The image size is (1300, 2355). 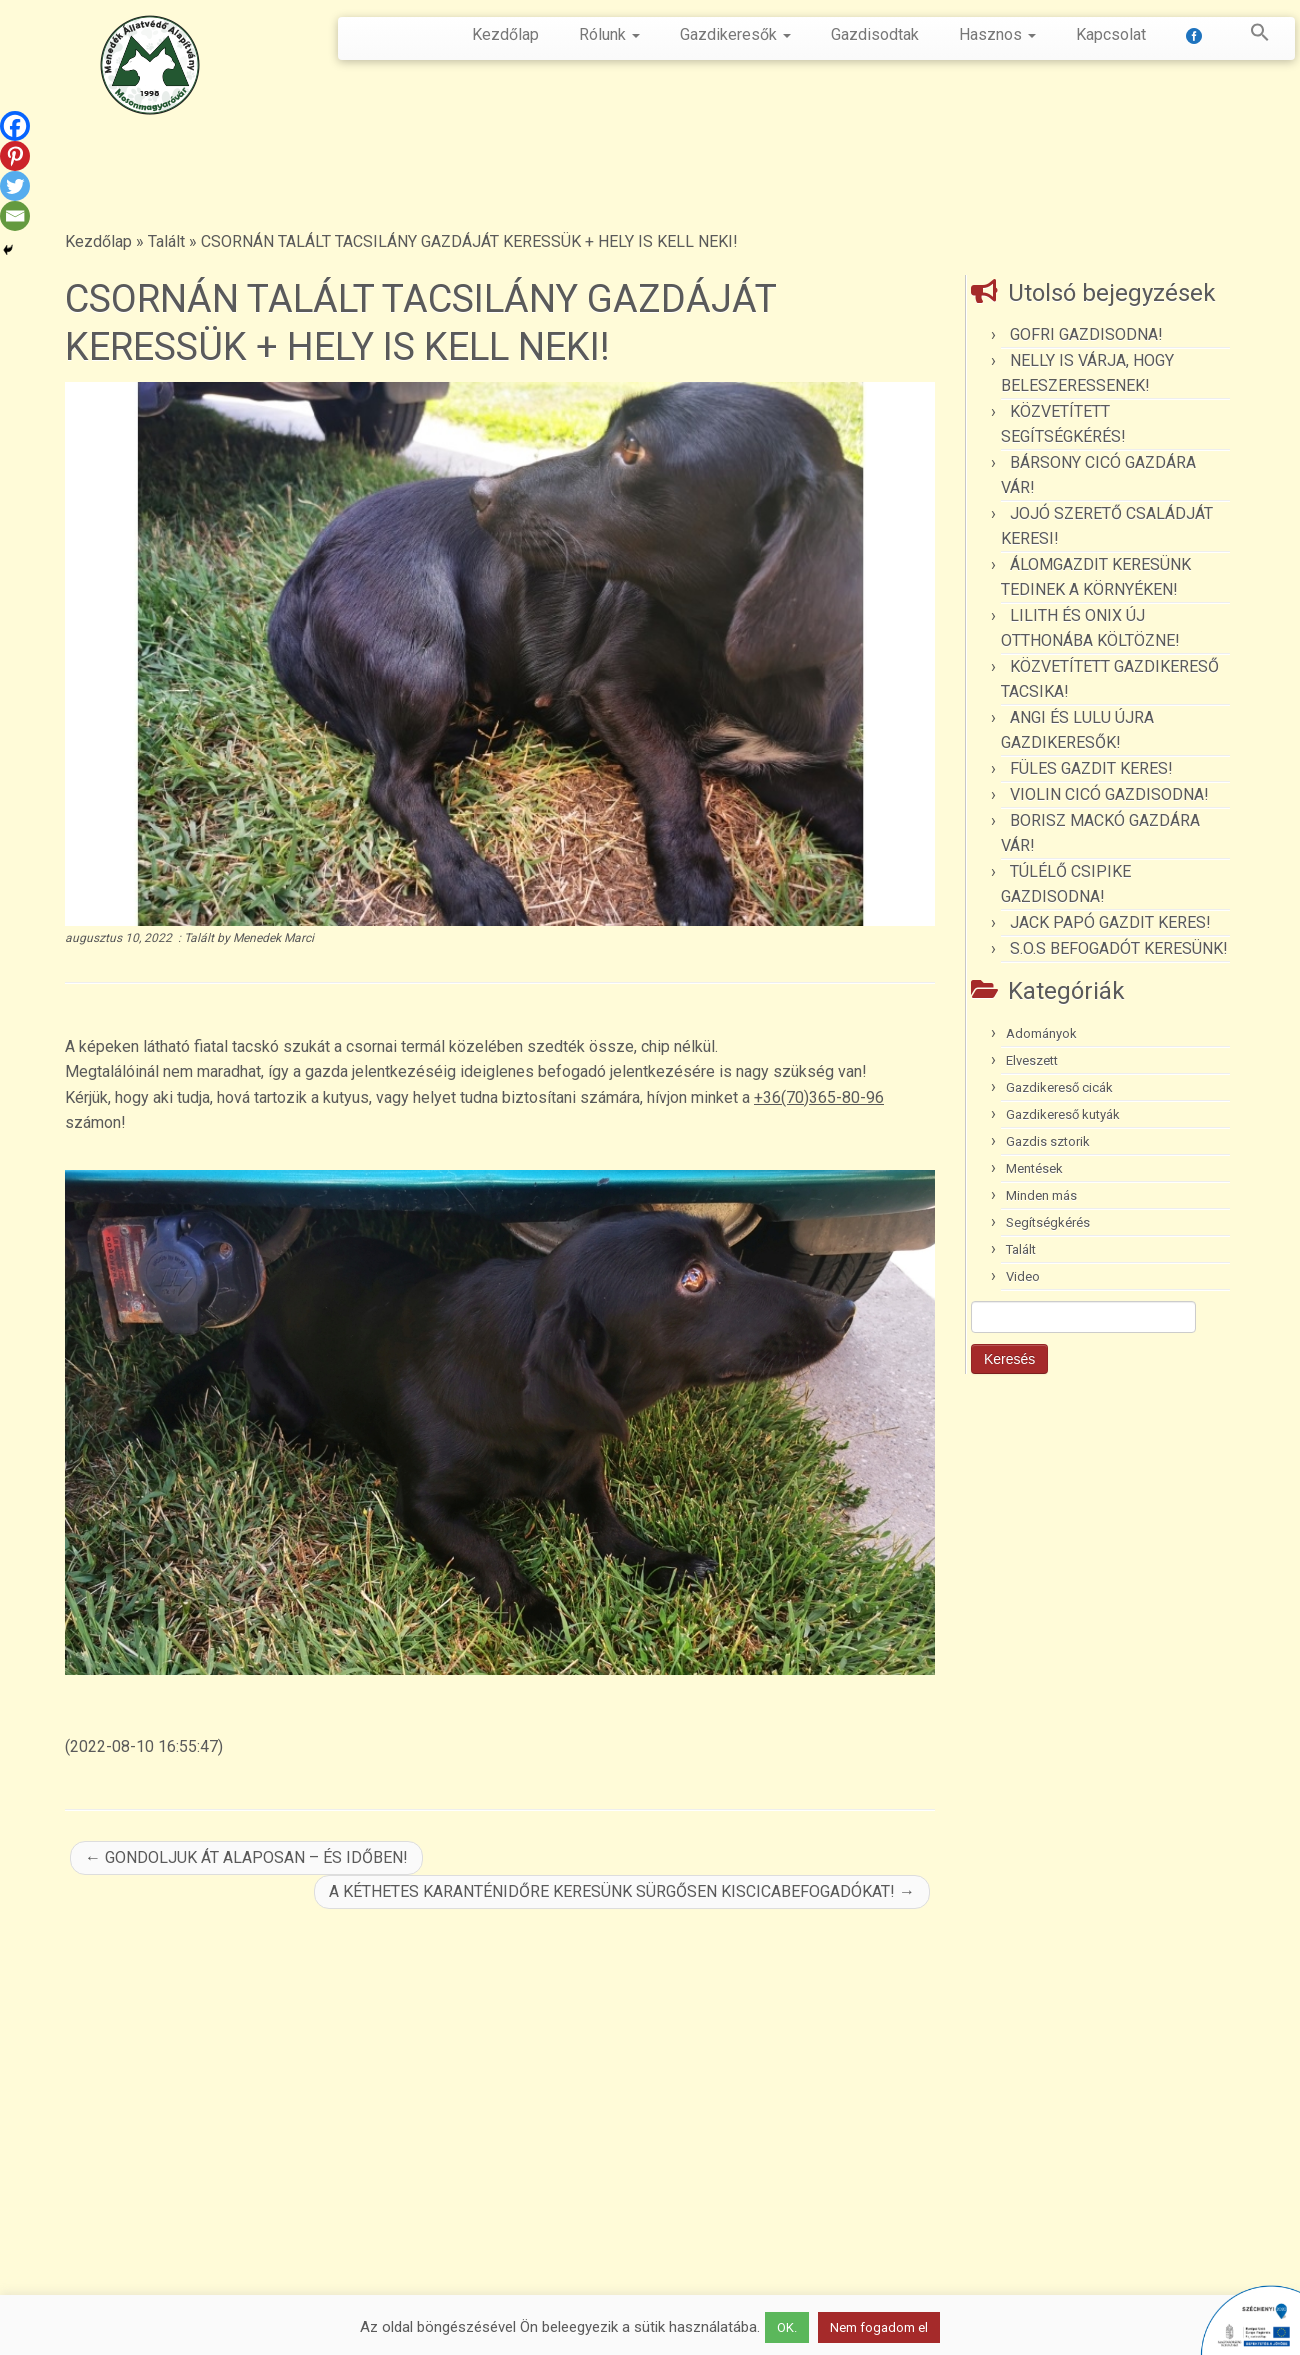 I want to click on Segítségkérés, so click(x=1048, y=1222).